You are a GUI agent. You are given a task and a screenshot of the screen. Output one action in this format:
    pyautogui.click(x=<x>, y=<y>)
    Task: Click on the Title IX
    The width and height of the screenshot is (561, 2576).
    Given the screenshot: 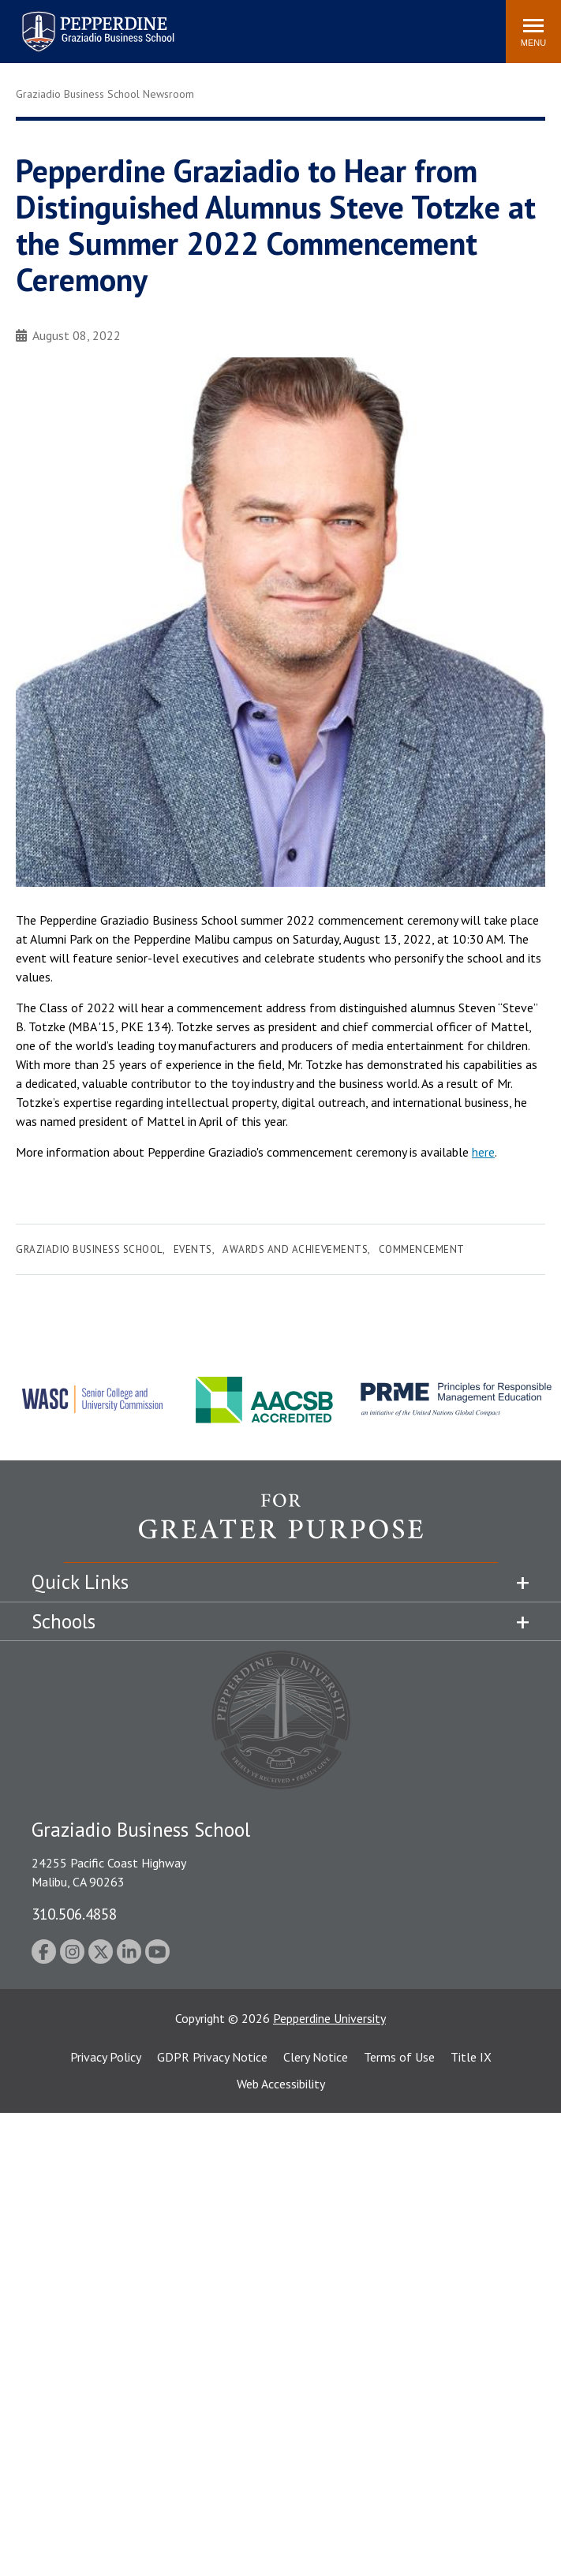 What is the action you would take?
    pyautogui.click(x=471, y=2057)
    